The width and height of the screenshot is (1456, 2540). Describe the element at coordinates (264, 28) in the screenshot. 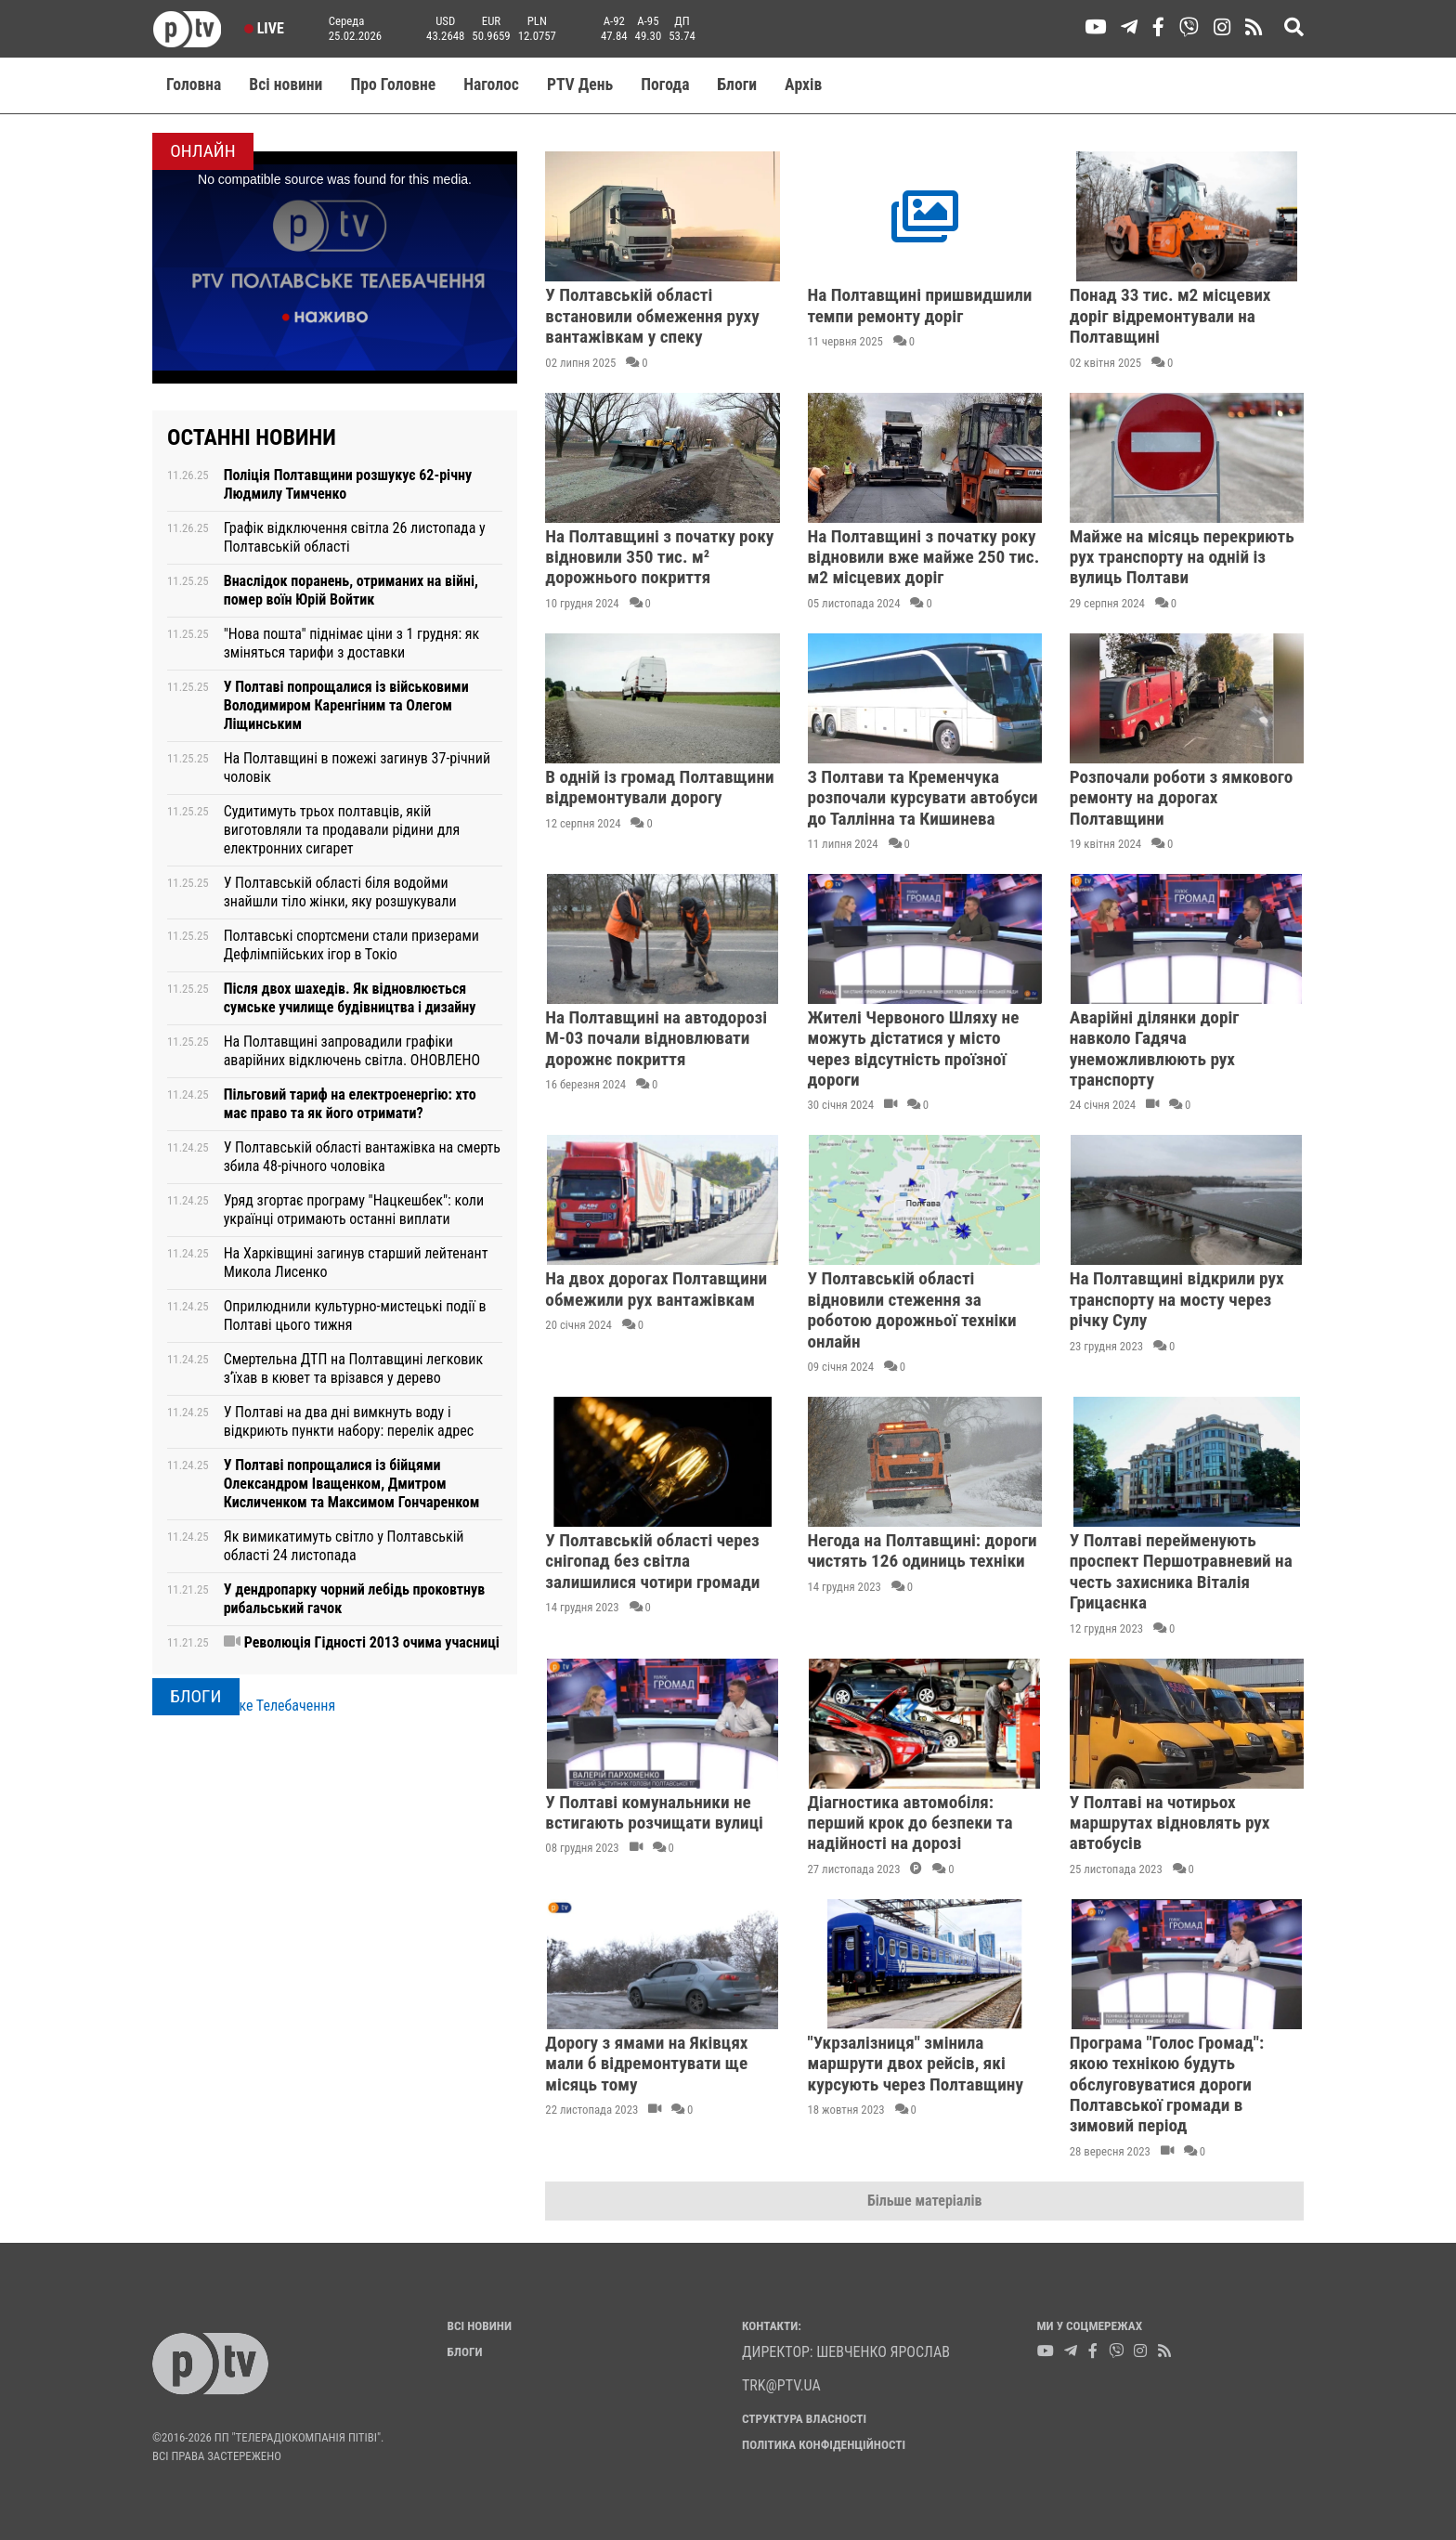

I see `Live` at that location.